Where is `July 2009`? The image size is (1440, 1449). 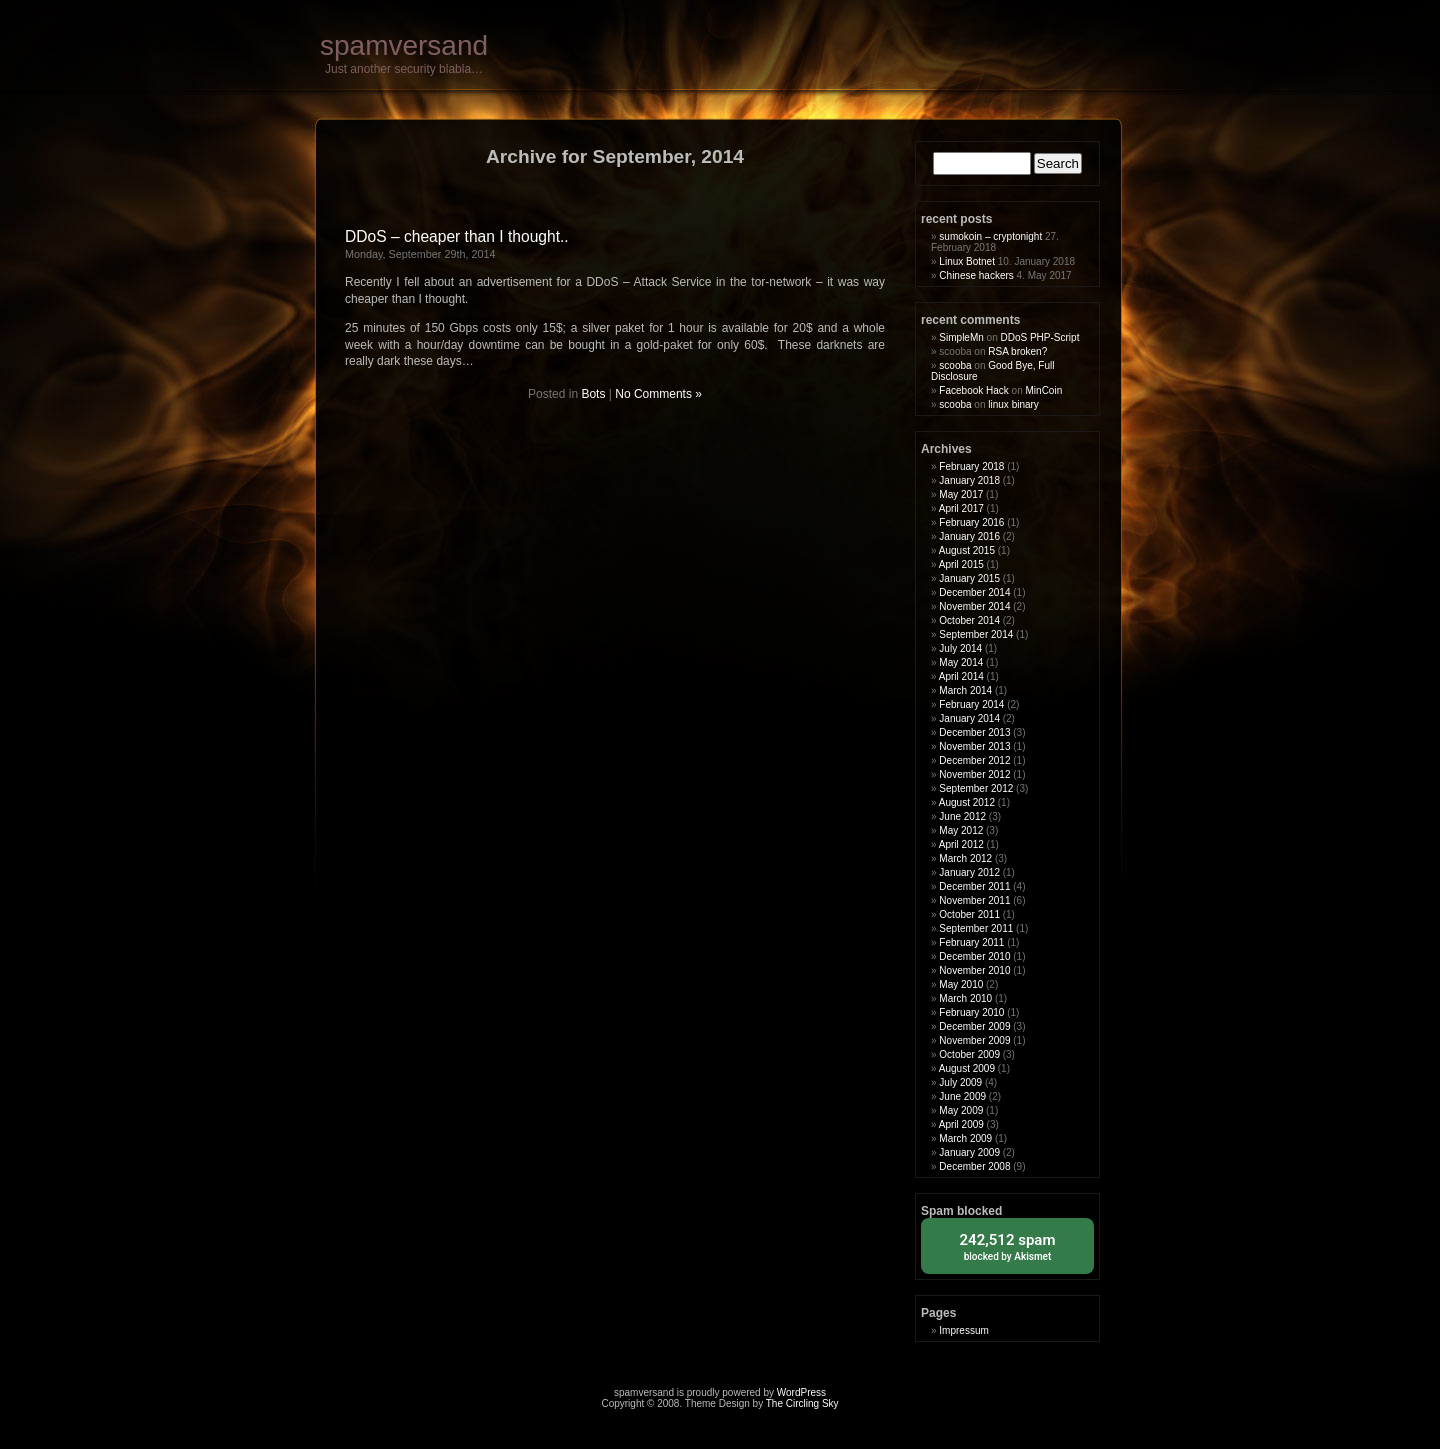
July 2009 is located at coordinates (960, 1082).